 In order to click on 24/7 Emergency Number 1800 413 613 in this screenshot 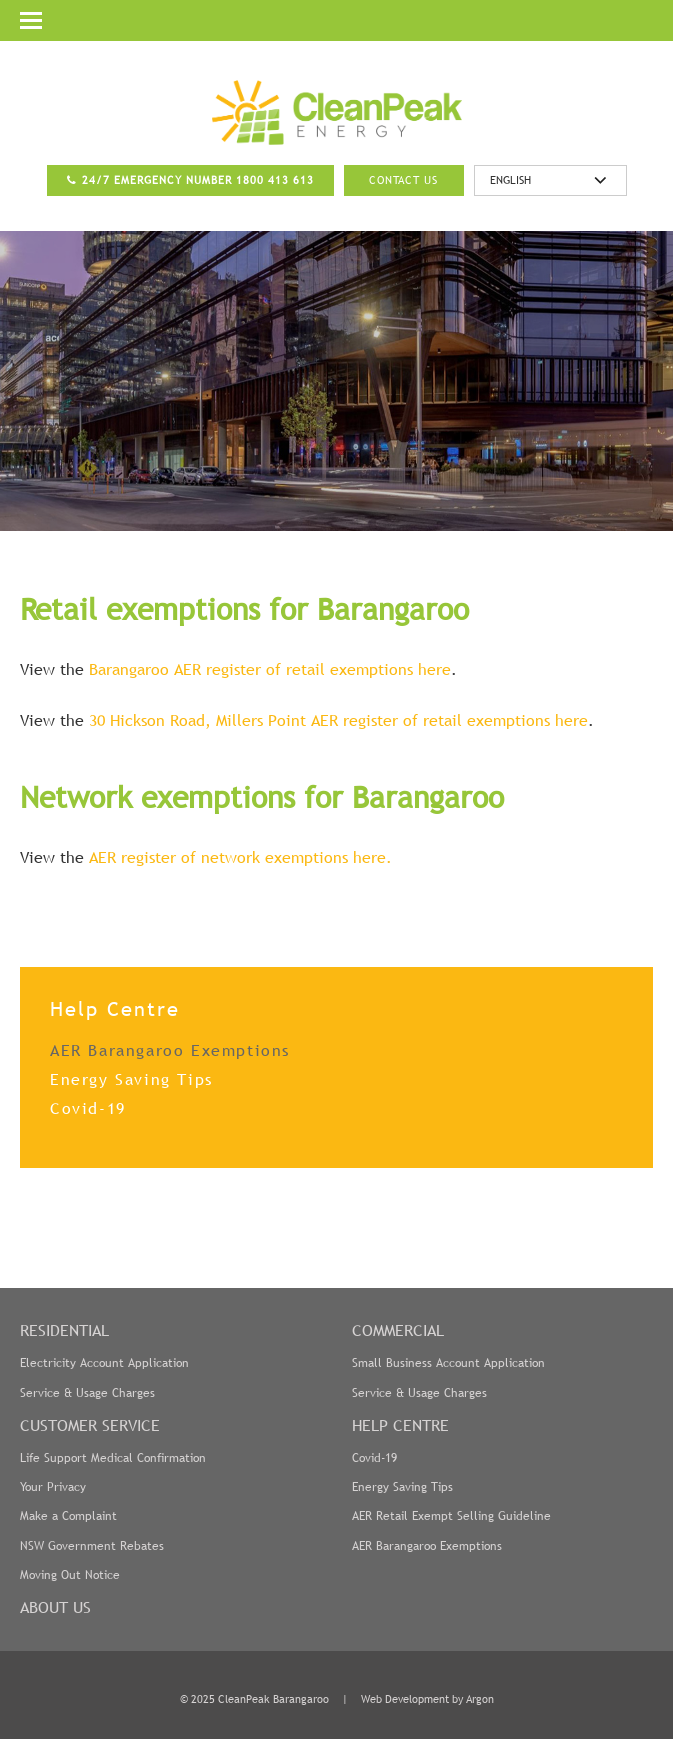, I will do `click(198, 180)`.